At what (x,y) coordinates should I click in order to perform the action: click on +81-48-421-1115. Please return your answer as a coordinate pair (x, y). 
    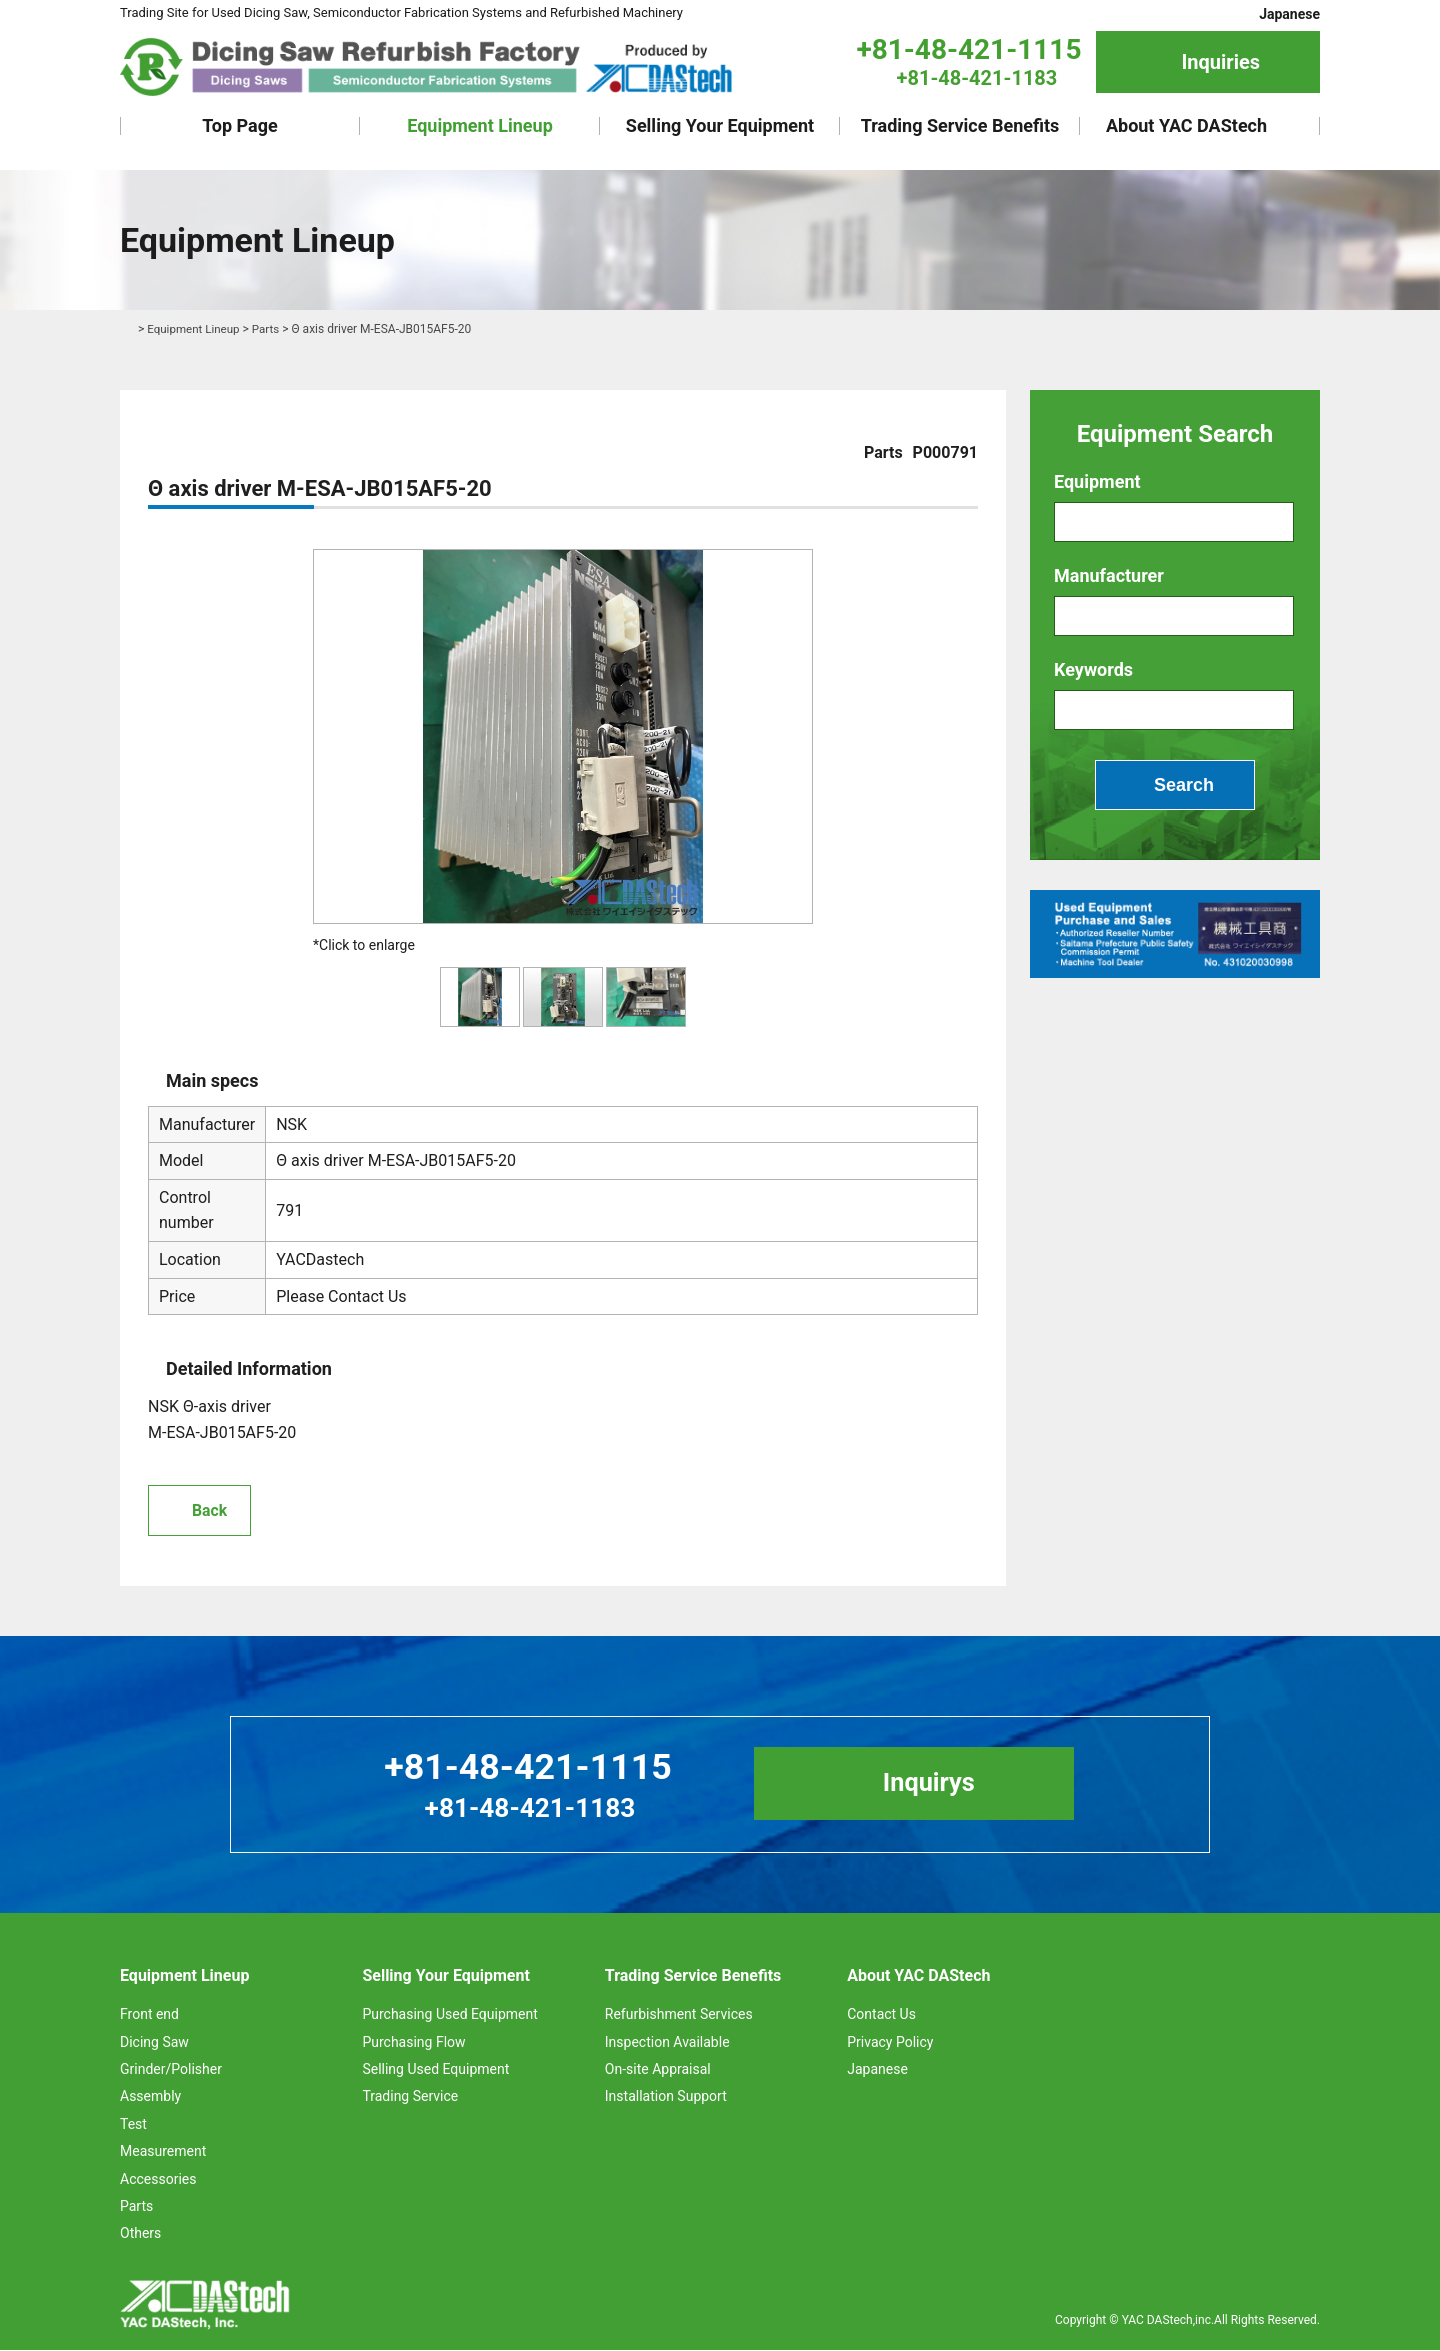
    Looking at the image, I should click on (968, 49).